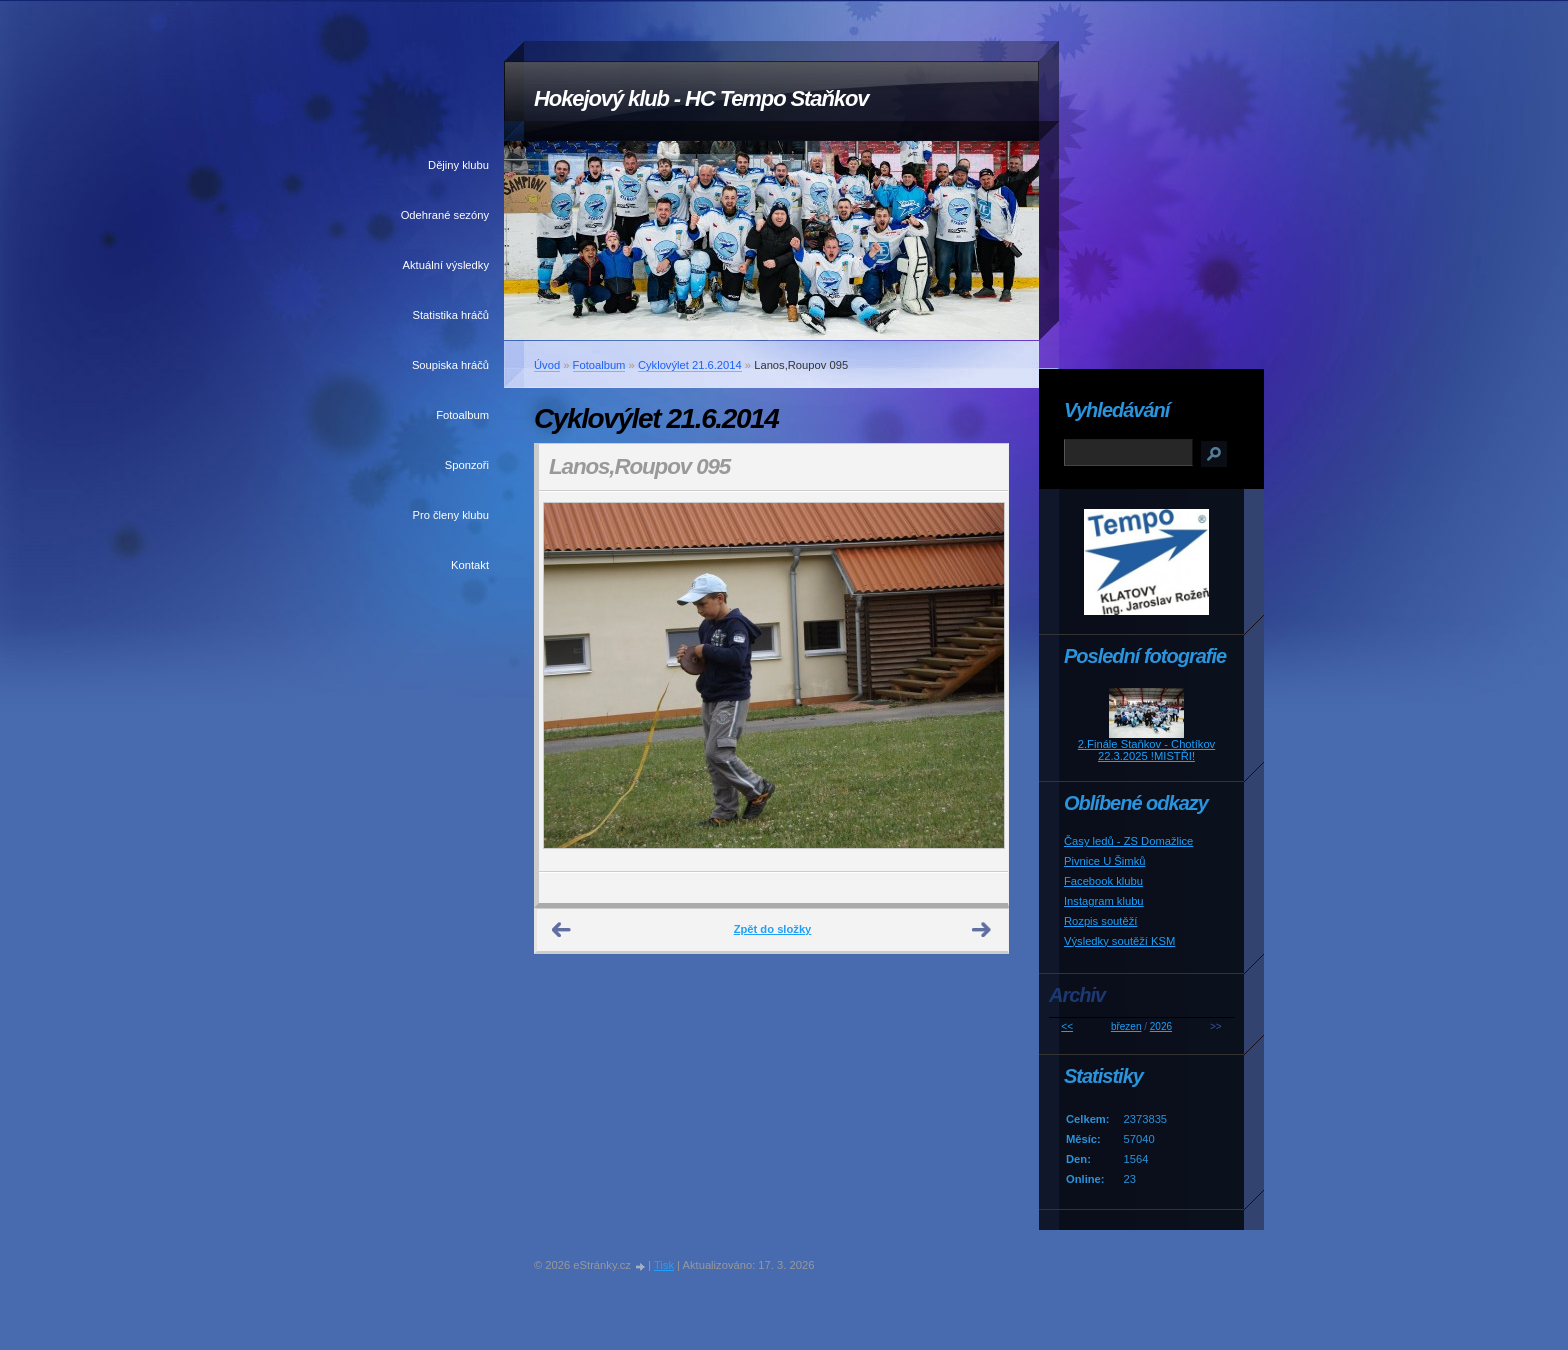  What do you see at coordinates (562, 930) in the screenshot?
I see `← Předchozí` at bounding box center [562, 930].